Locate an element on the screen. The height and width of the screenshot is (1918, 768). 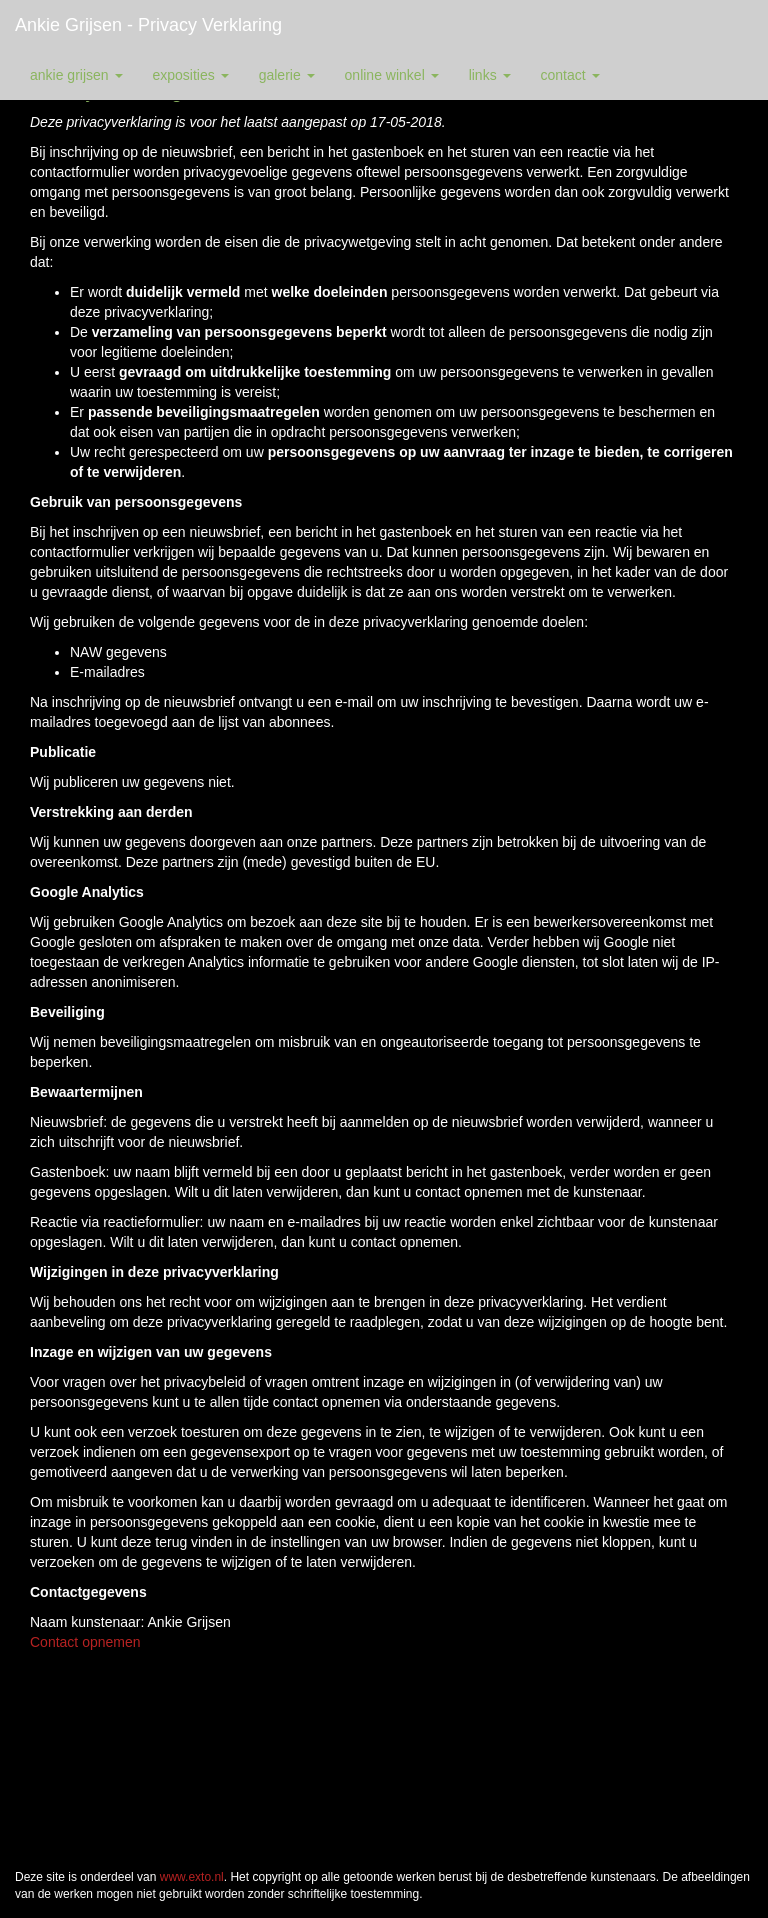
Exposities [button] is located at coordinates (191, 75).